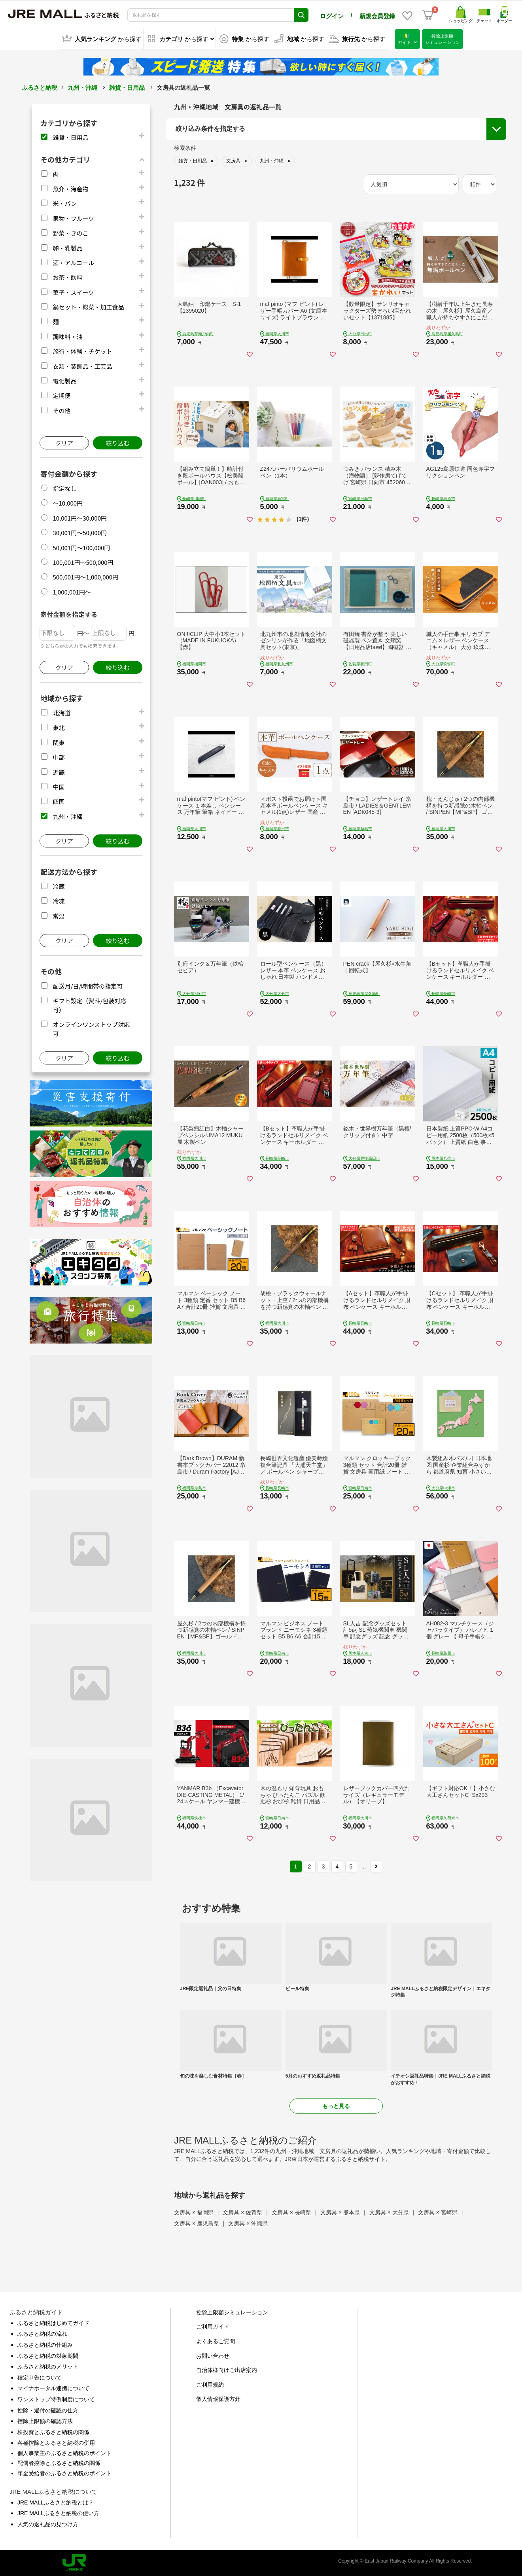  What do you see at coordinates (212, 2355) in the screenshot?
I see `お問い合わせ` at bounding box center [212, 2355].